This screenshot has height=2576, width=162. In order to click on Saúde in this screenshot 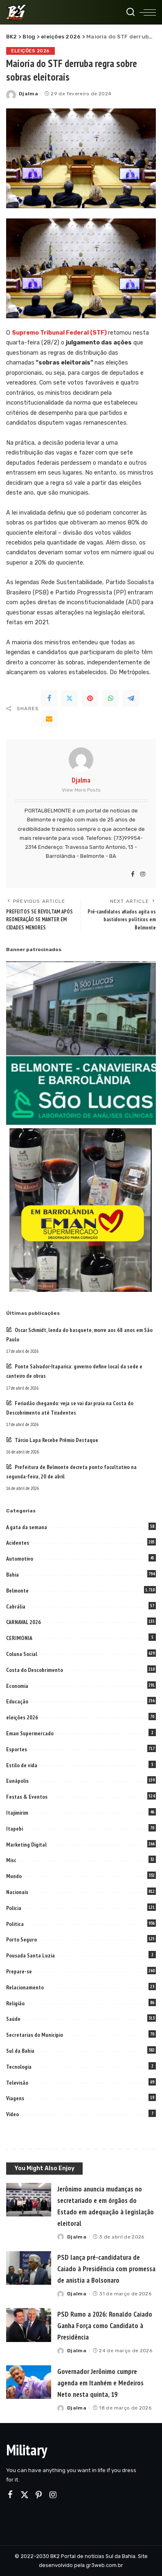, I will do `click(13, 2019)`.